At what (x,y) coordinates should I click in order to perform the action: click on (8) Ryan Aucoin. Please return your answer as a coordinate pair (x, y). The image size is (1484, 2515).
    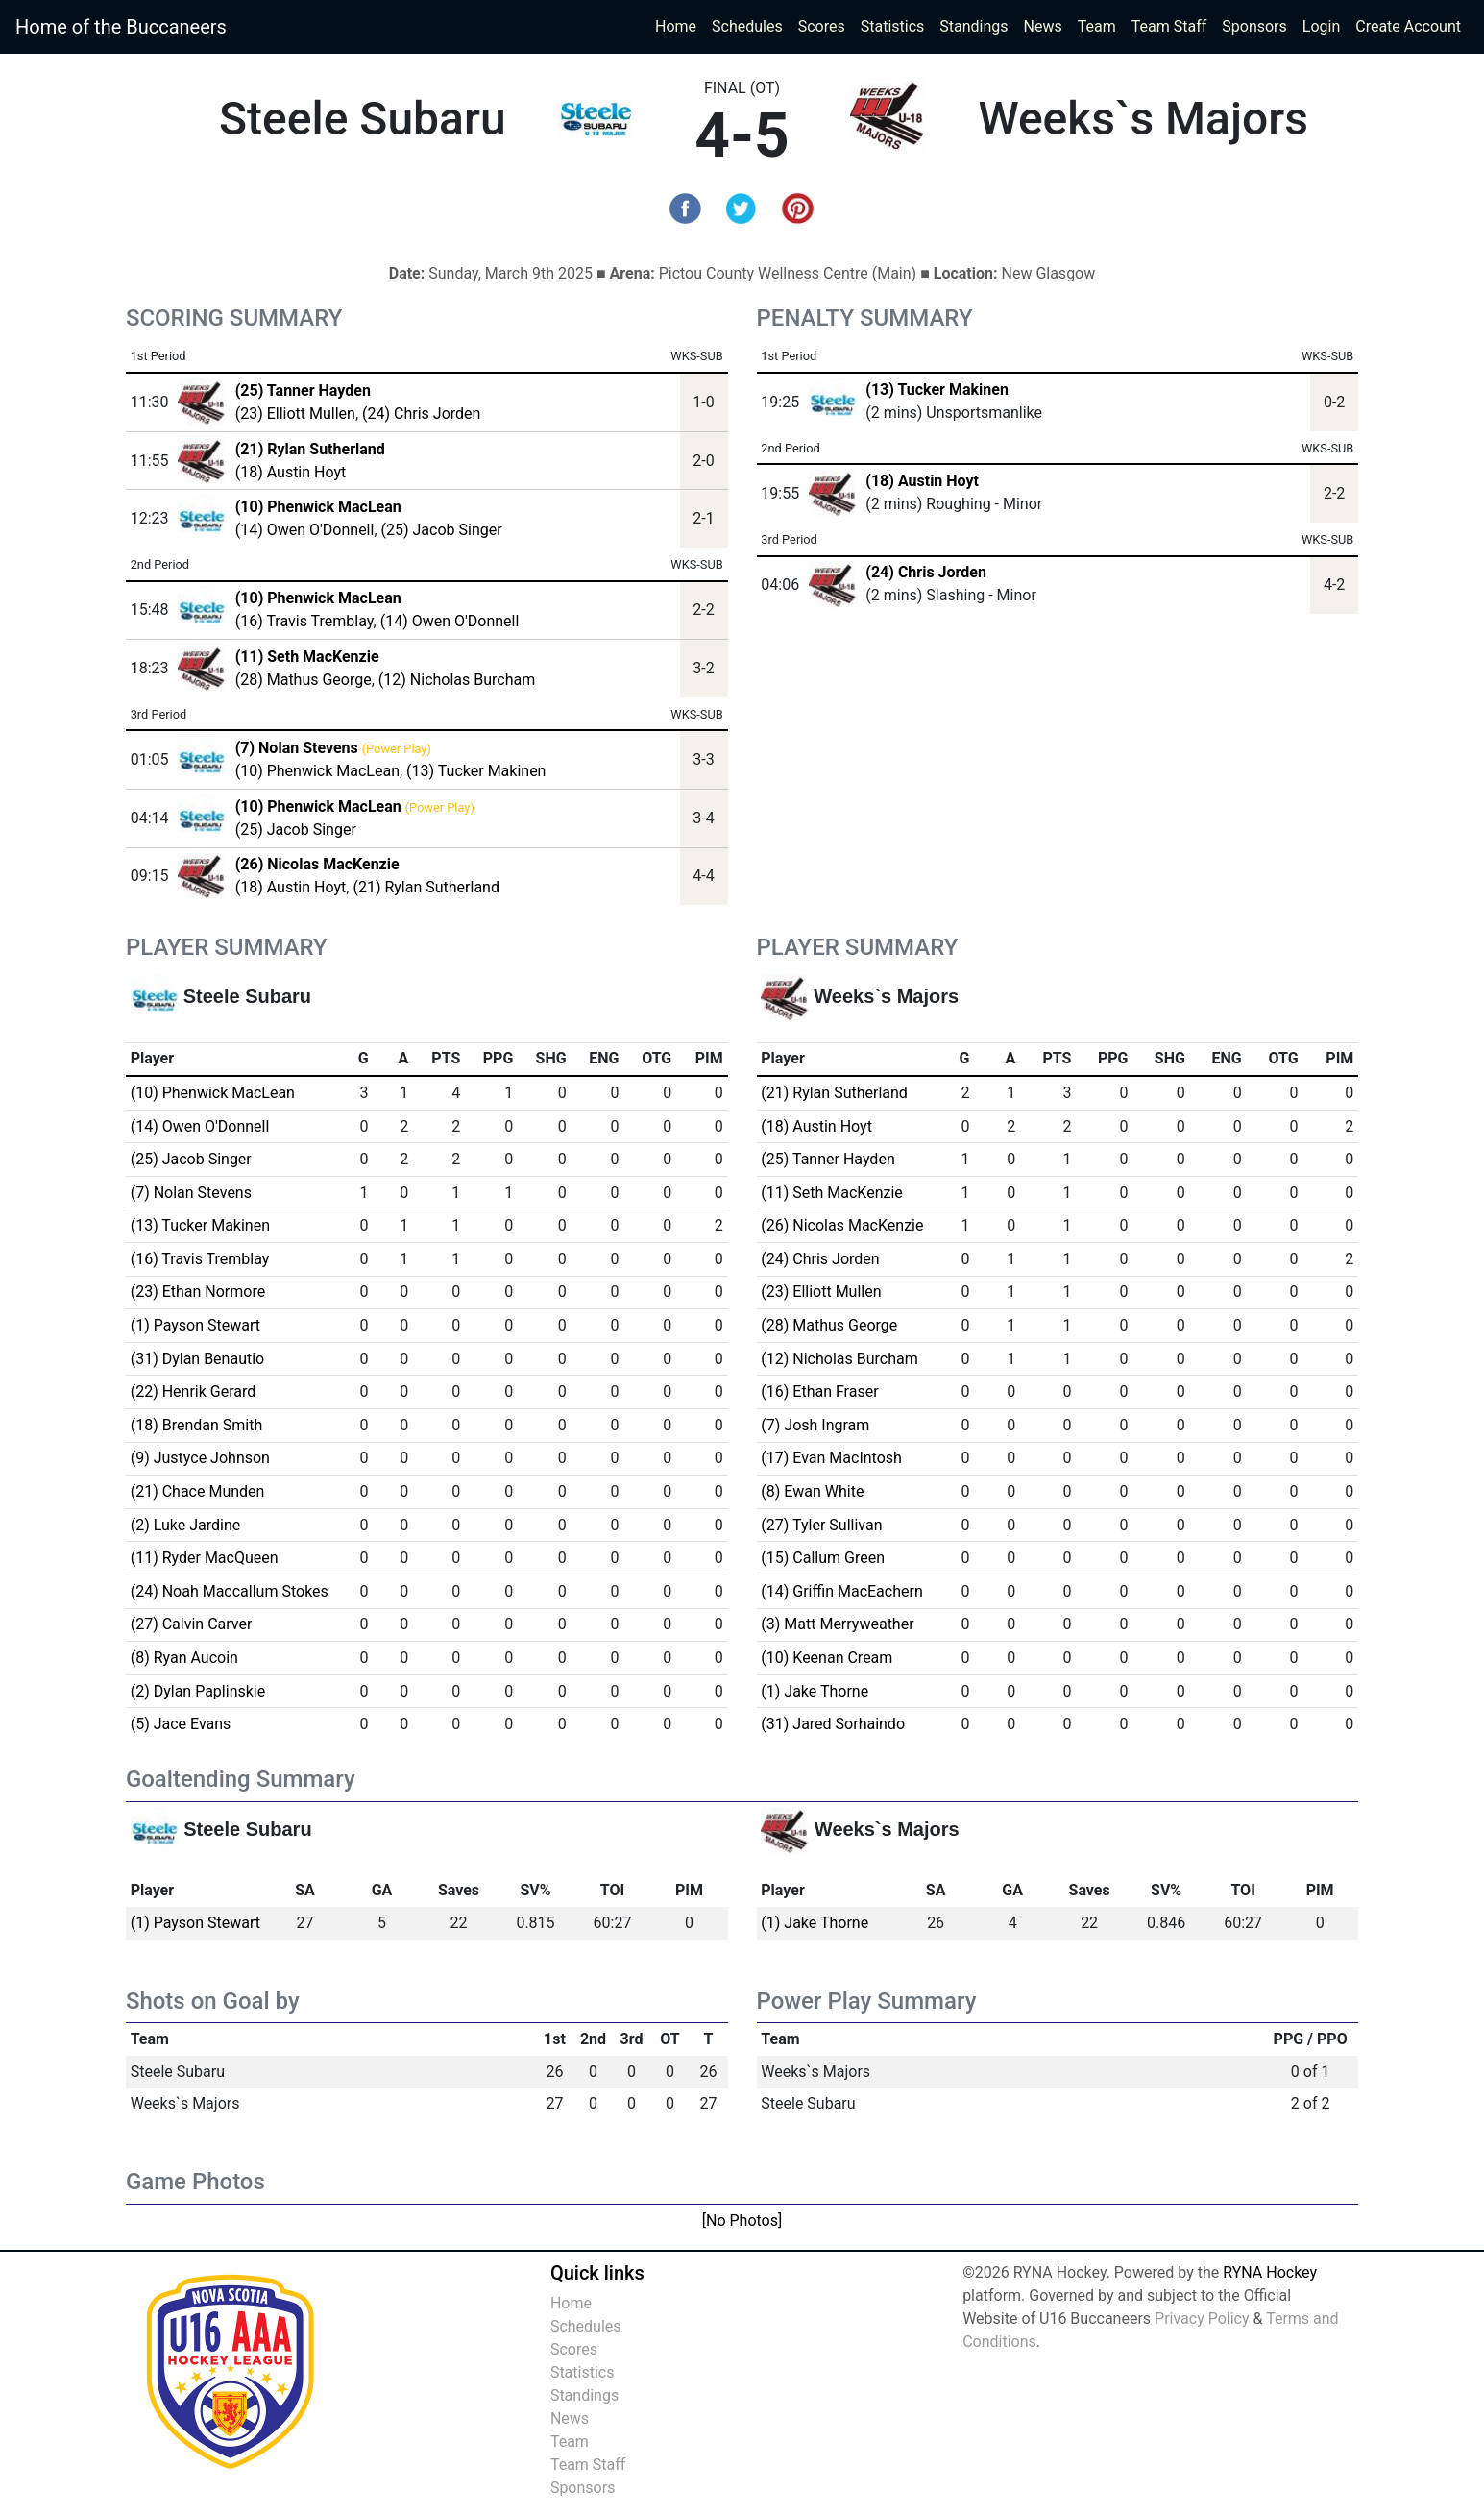
    Looking at the image, I should click on (184, 1657).